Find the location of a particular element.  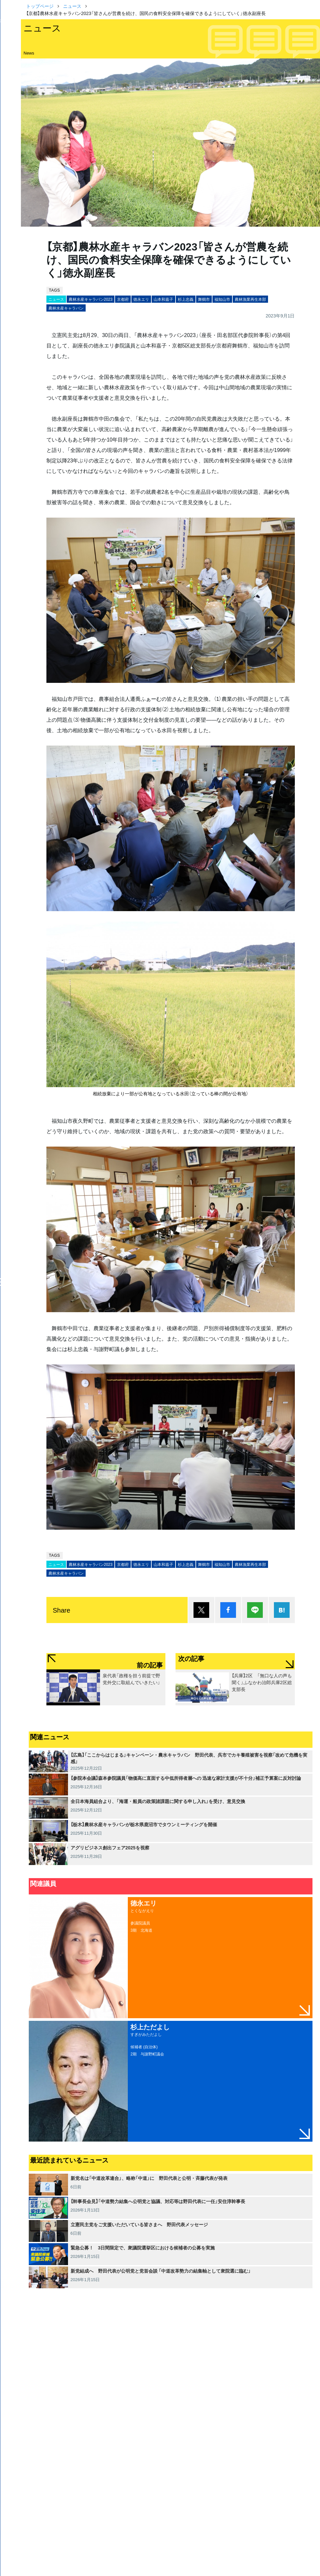

農林水産キャラバン is located at coordinates (66, 308).